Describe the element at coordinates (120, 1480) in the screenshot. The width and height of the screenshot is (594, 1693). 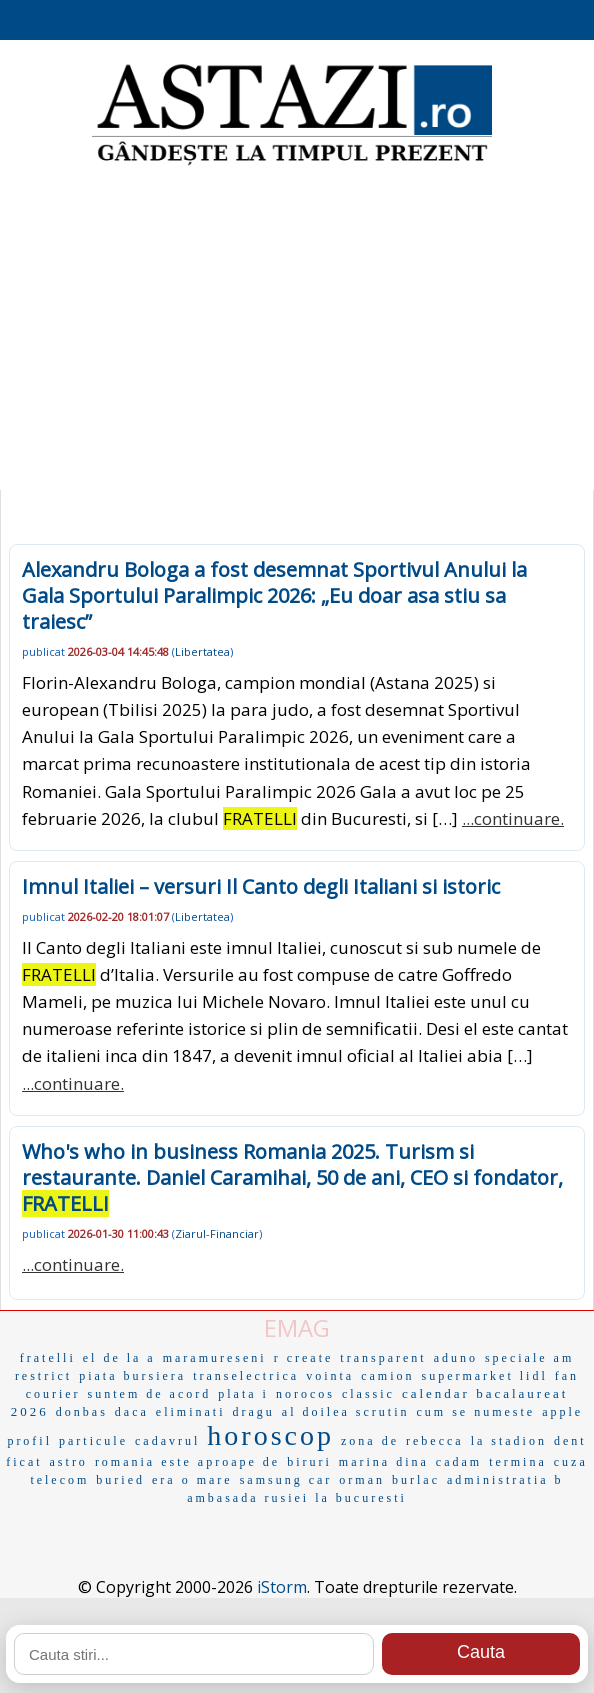
I see `buried` at that location.